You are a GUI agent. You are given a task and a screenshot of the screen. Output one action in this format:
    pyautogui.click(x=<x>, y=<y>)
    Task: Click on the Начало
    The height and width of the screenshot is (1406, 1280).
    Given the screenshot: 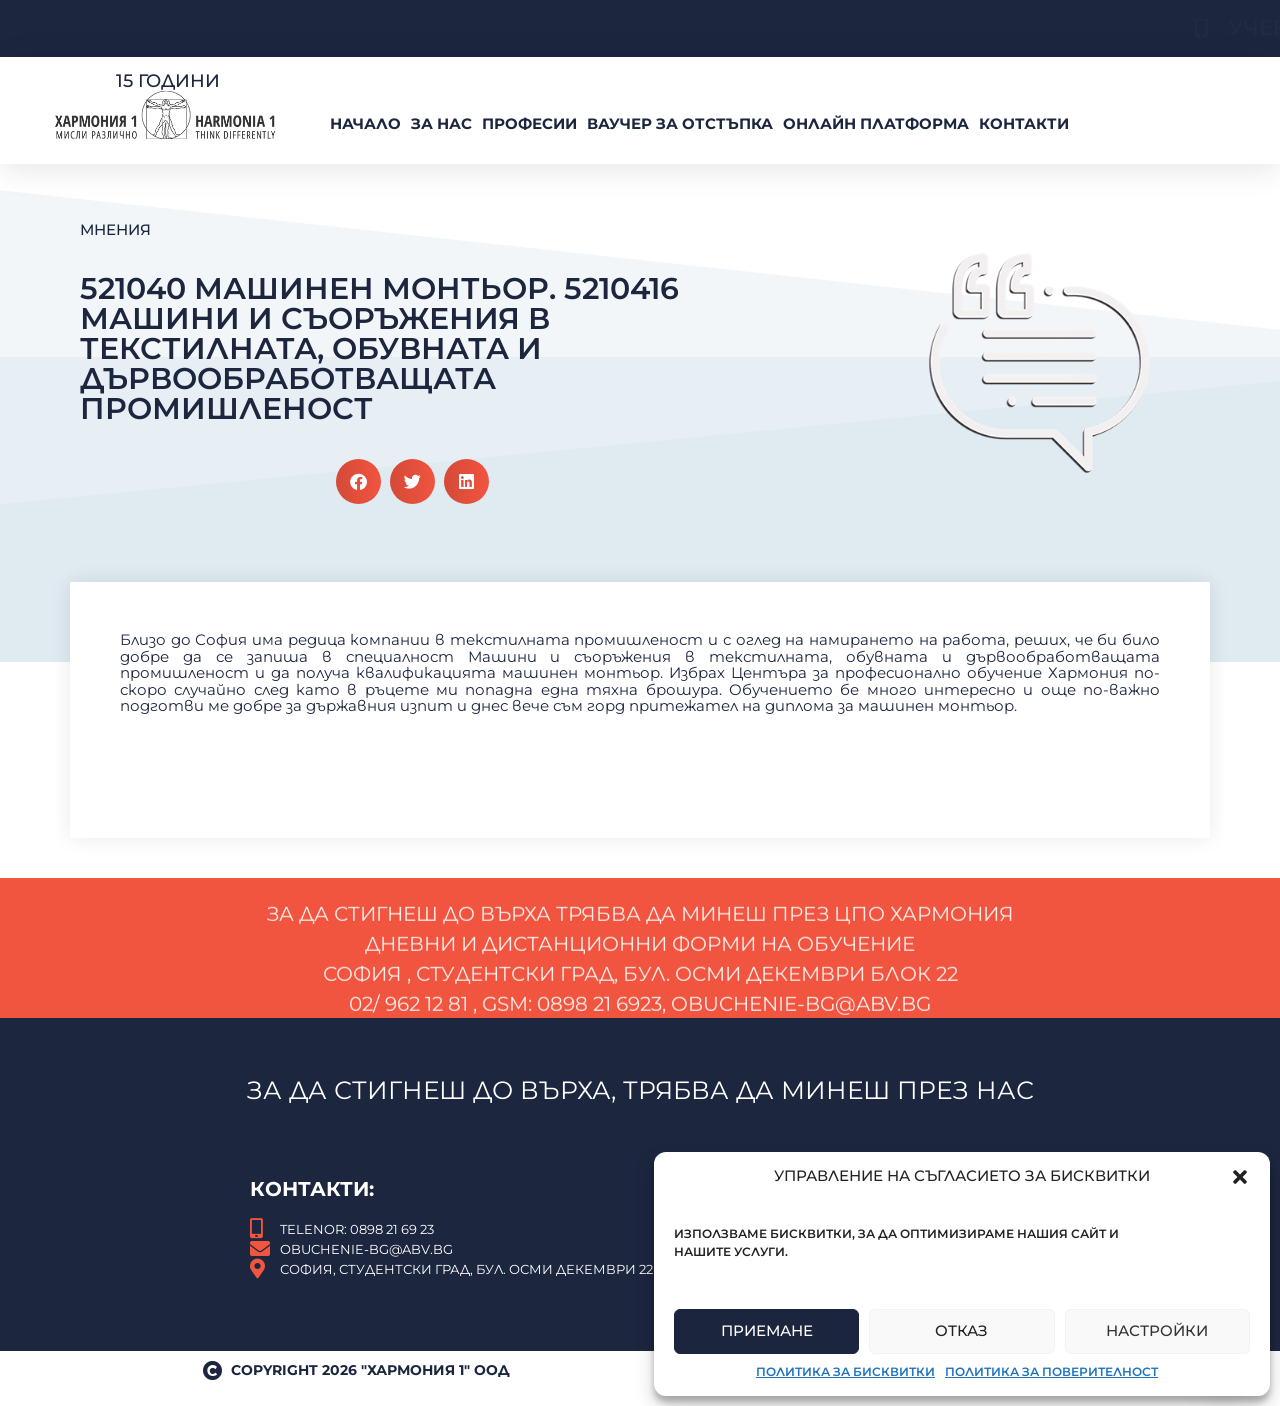 What is the action you would take?
    pyautogui.click(x=365, y=123)
    